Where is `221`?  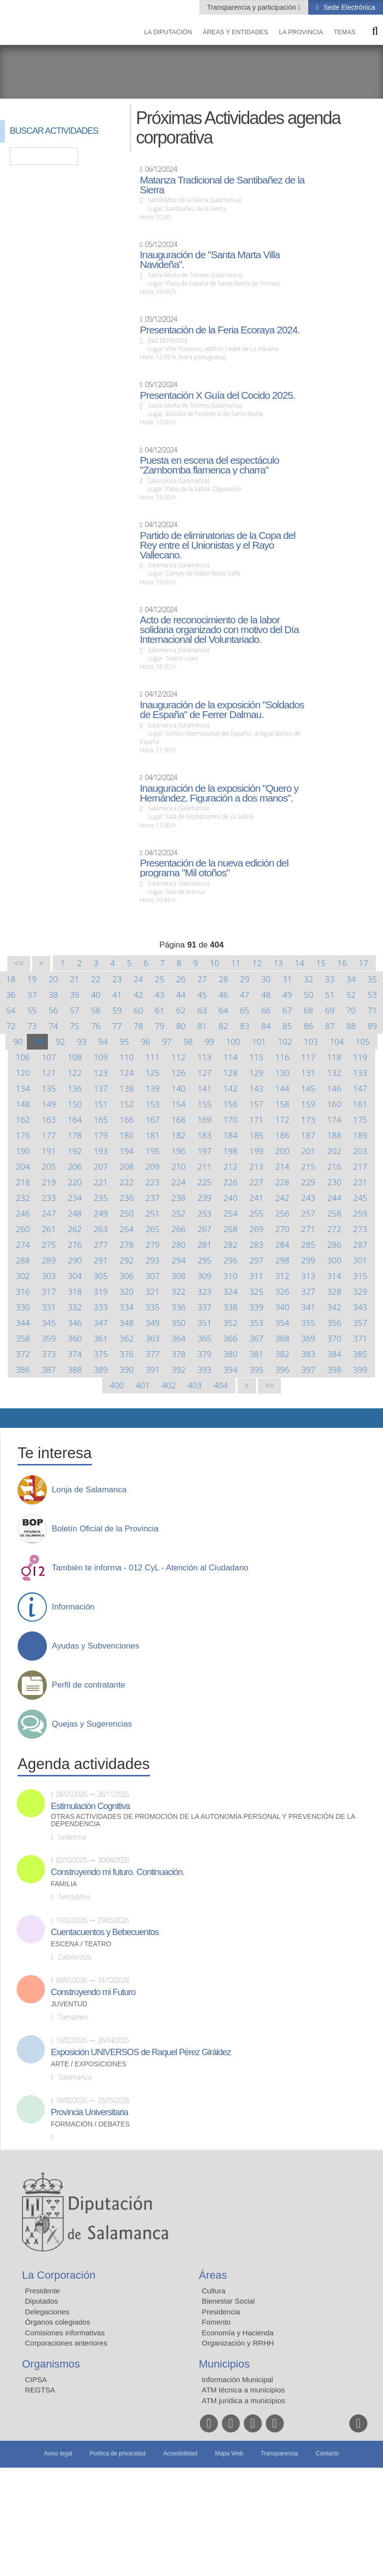 221 is located at coordinates (101, 1182).